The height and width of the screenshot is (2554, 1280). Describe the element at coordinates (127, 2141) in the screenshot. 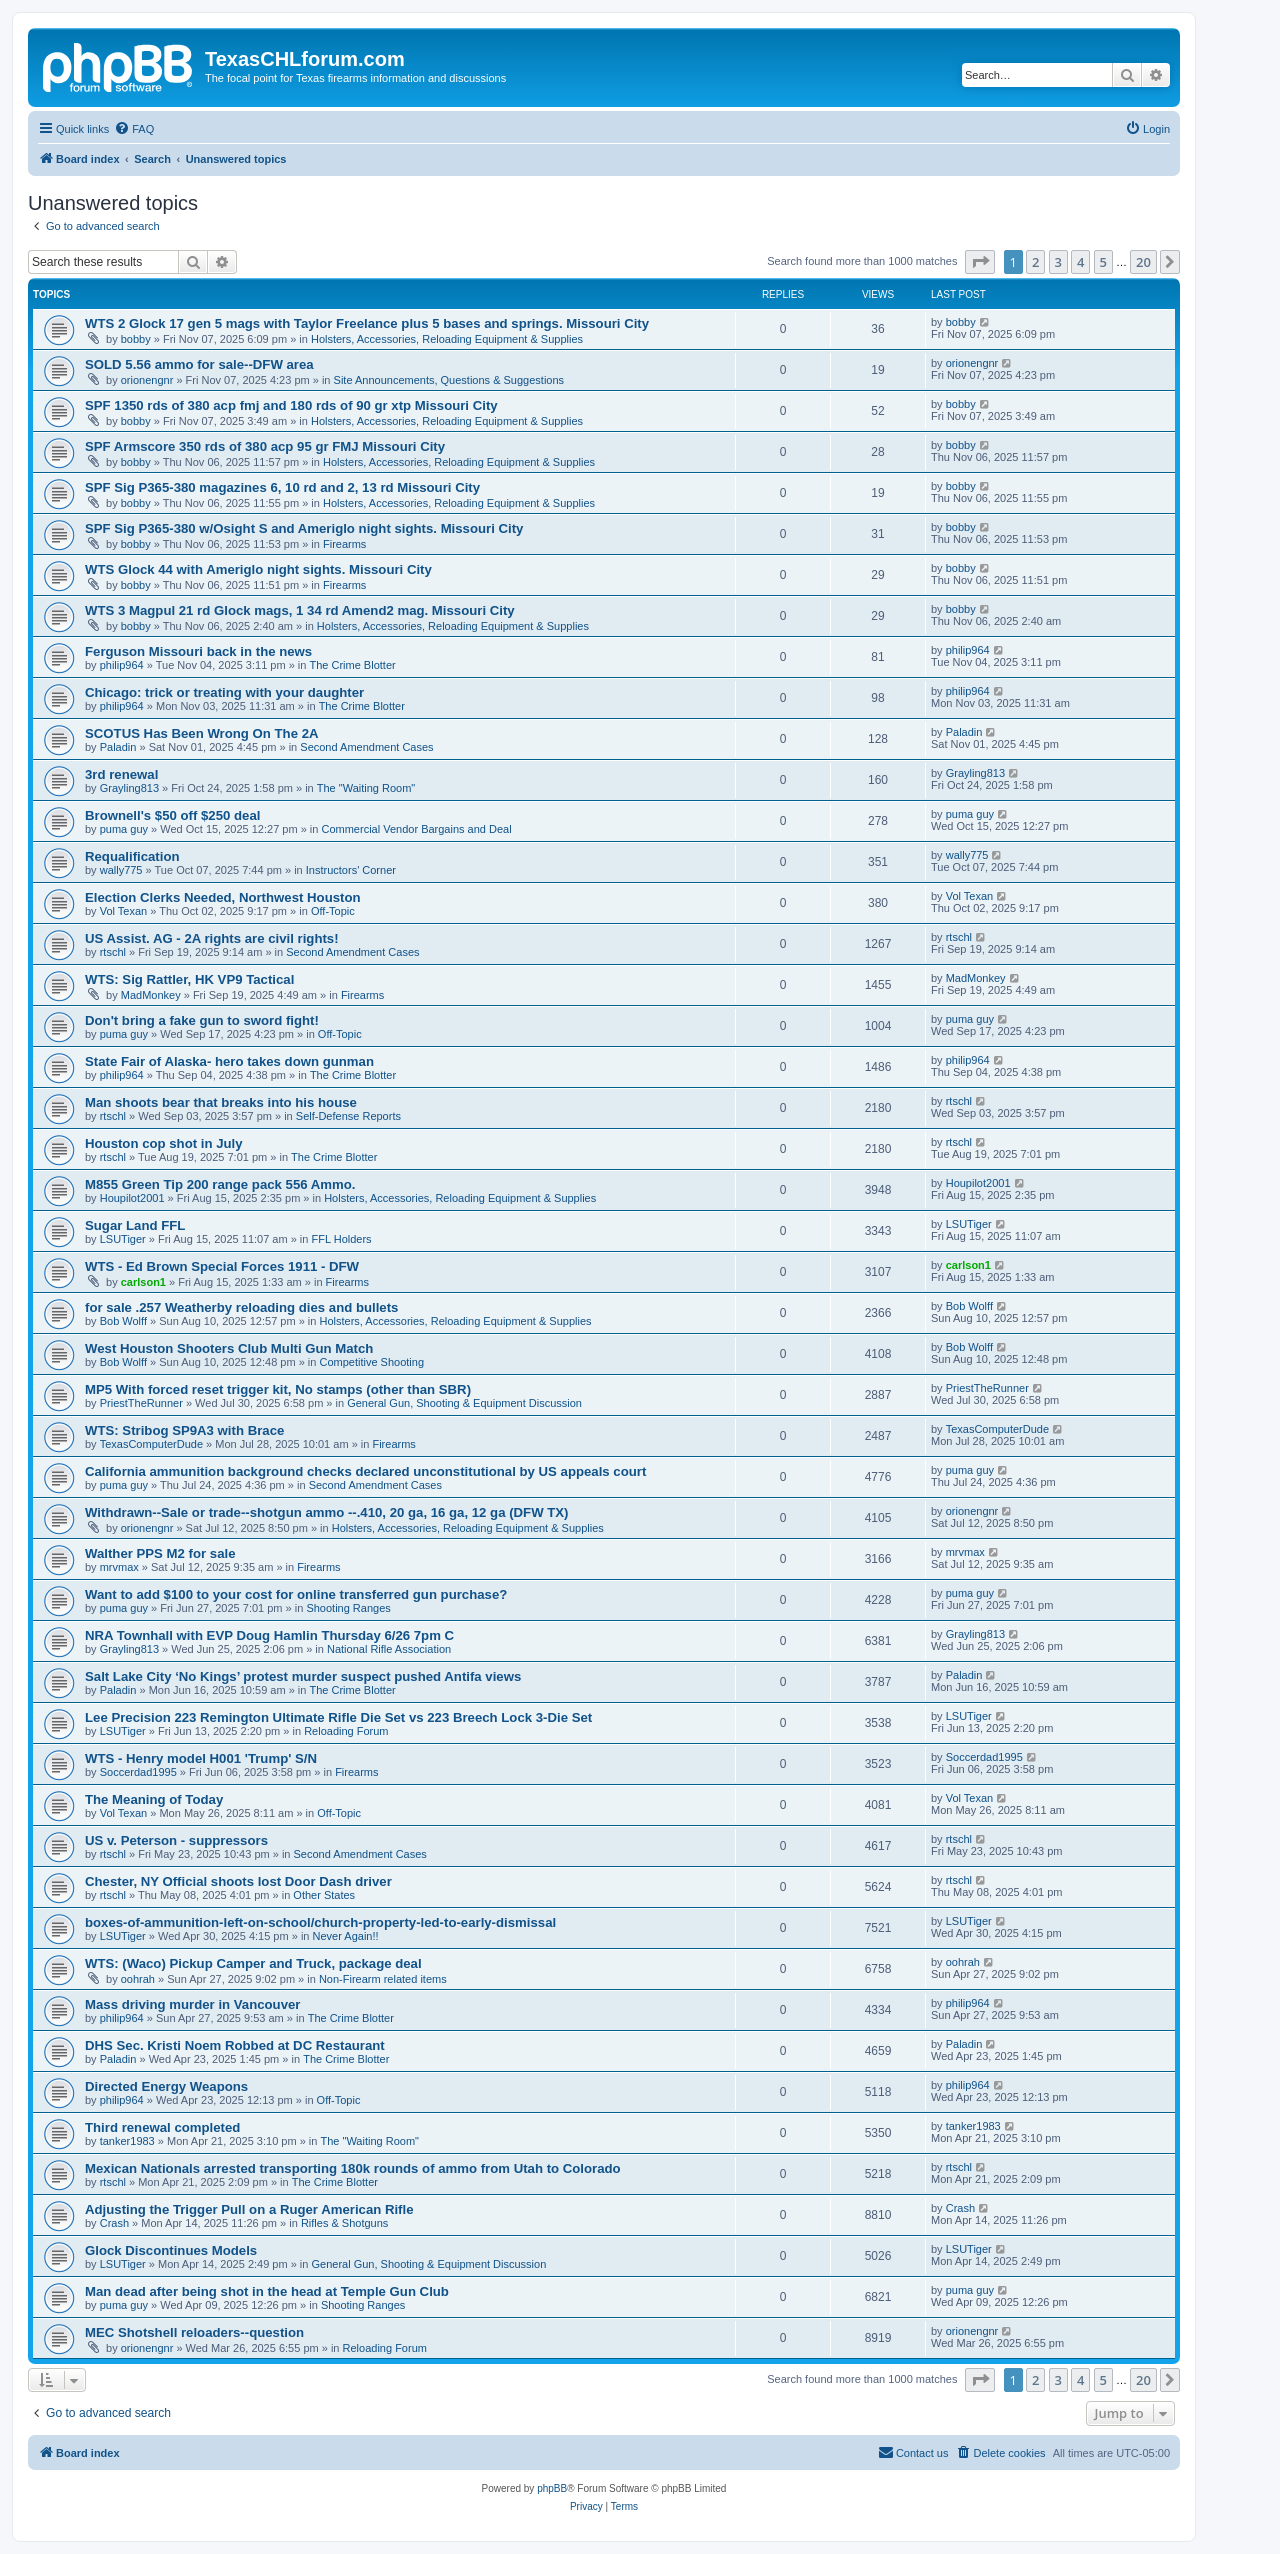

I see `tanker1983` at that location.